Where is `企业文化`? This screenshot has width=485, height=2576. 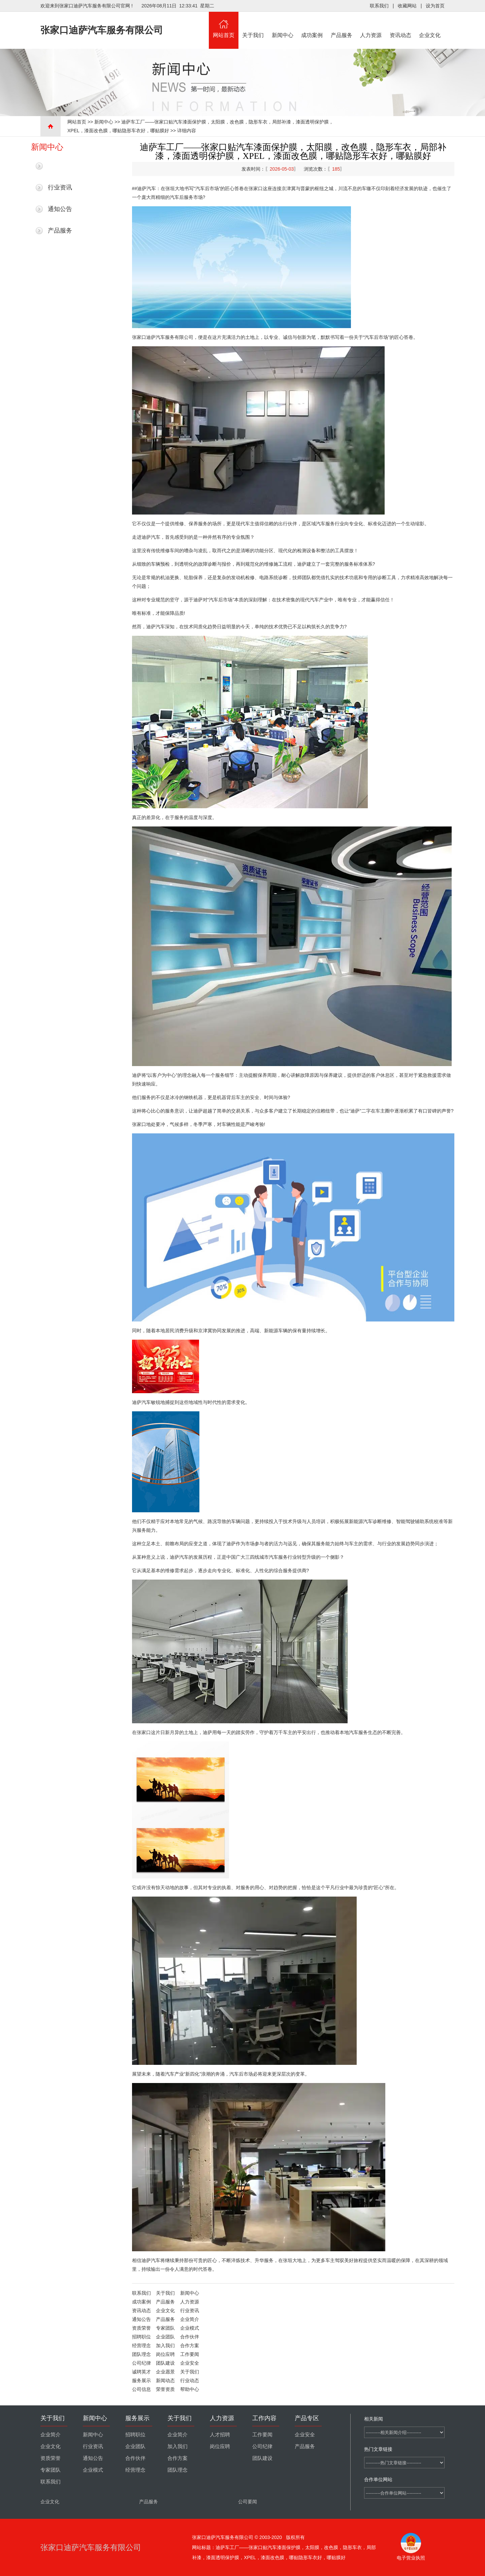
企业文化 is located at coordinates (430, 25).